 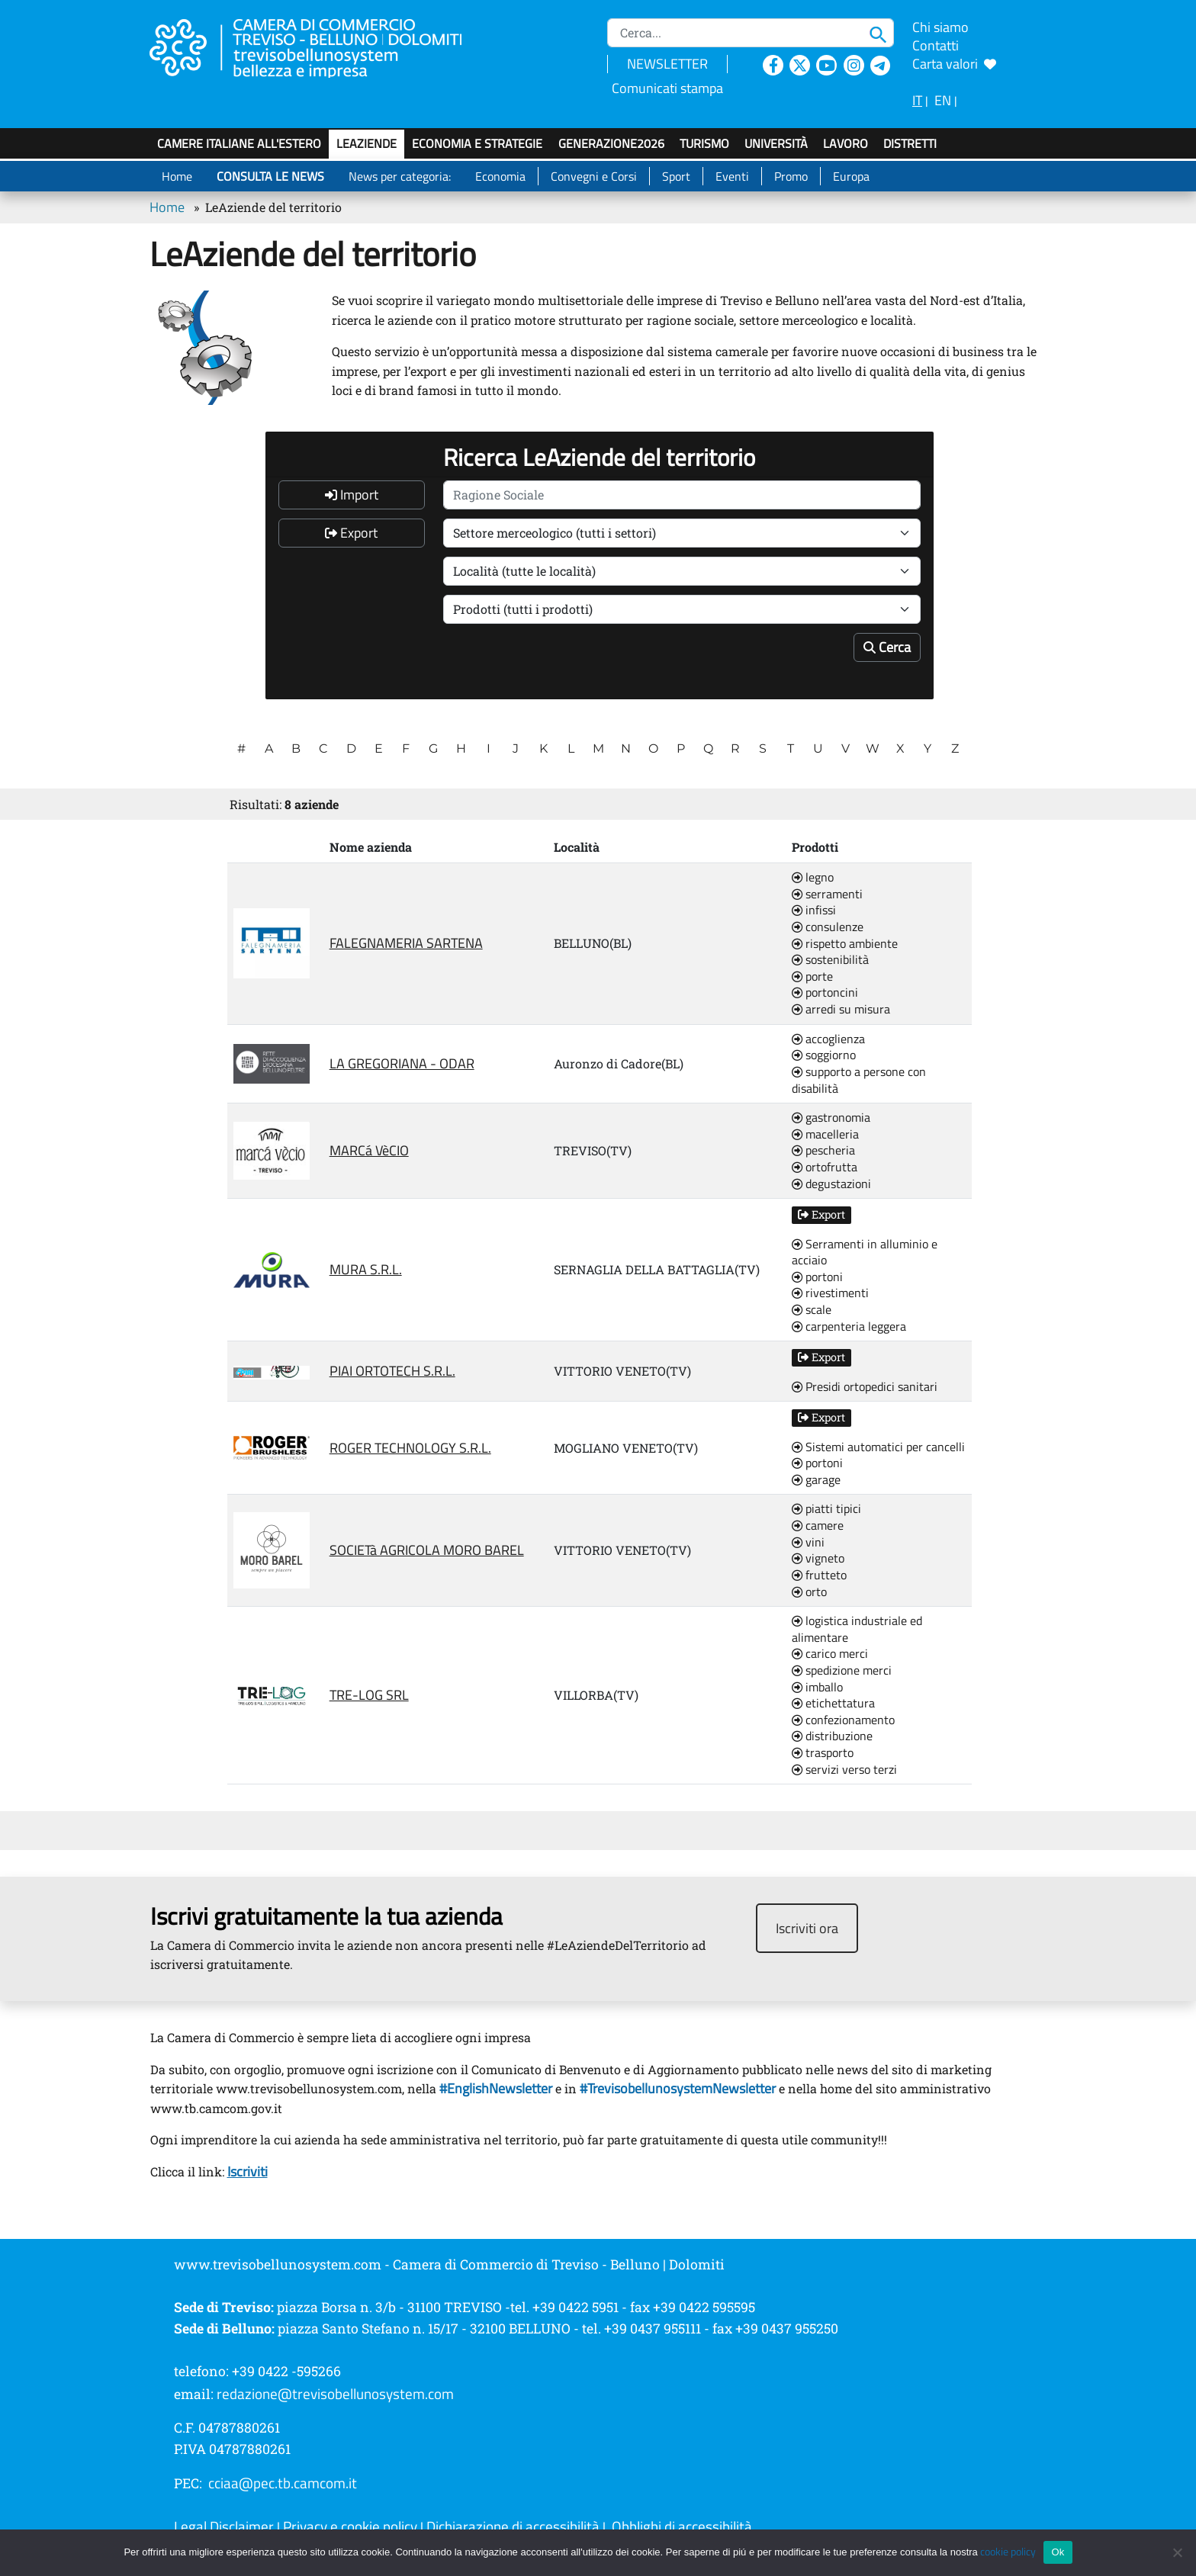 What do you see at coordinates (351, 494) in the screenshot?
I see `Import` at bounding box center [351, 494].